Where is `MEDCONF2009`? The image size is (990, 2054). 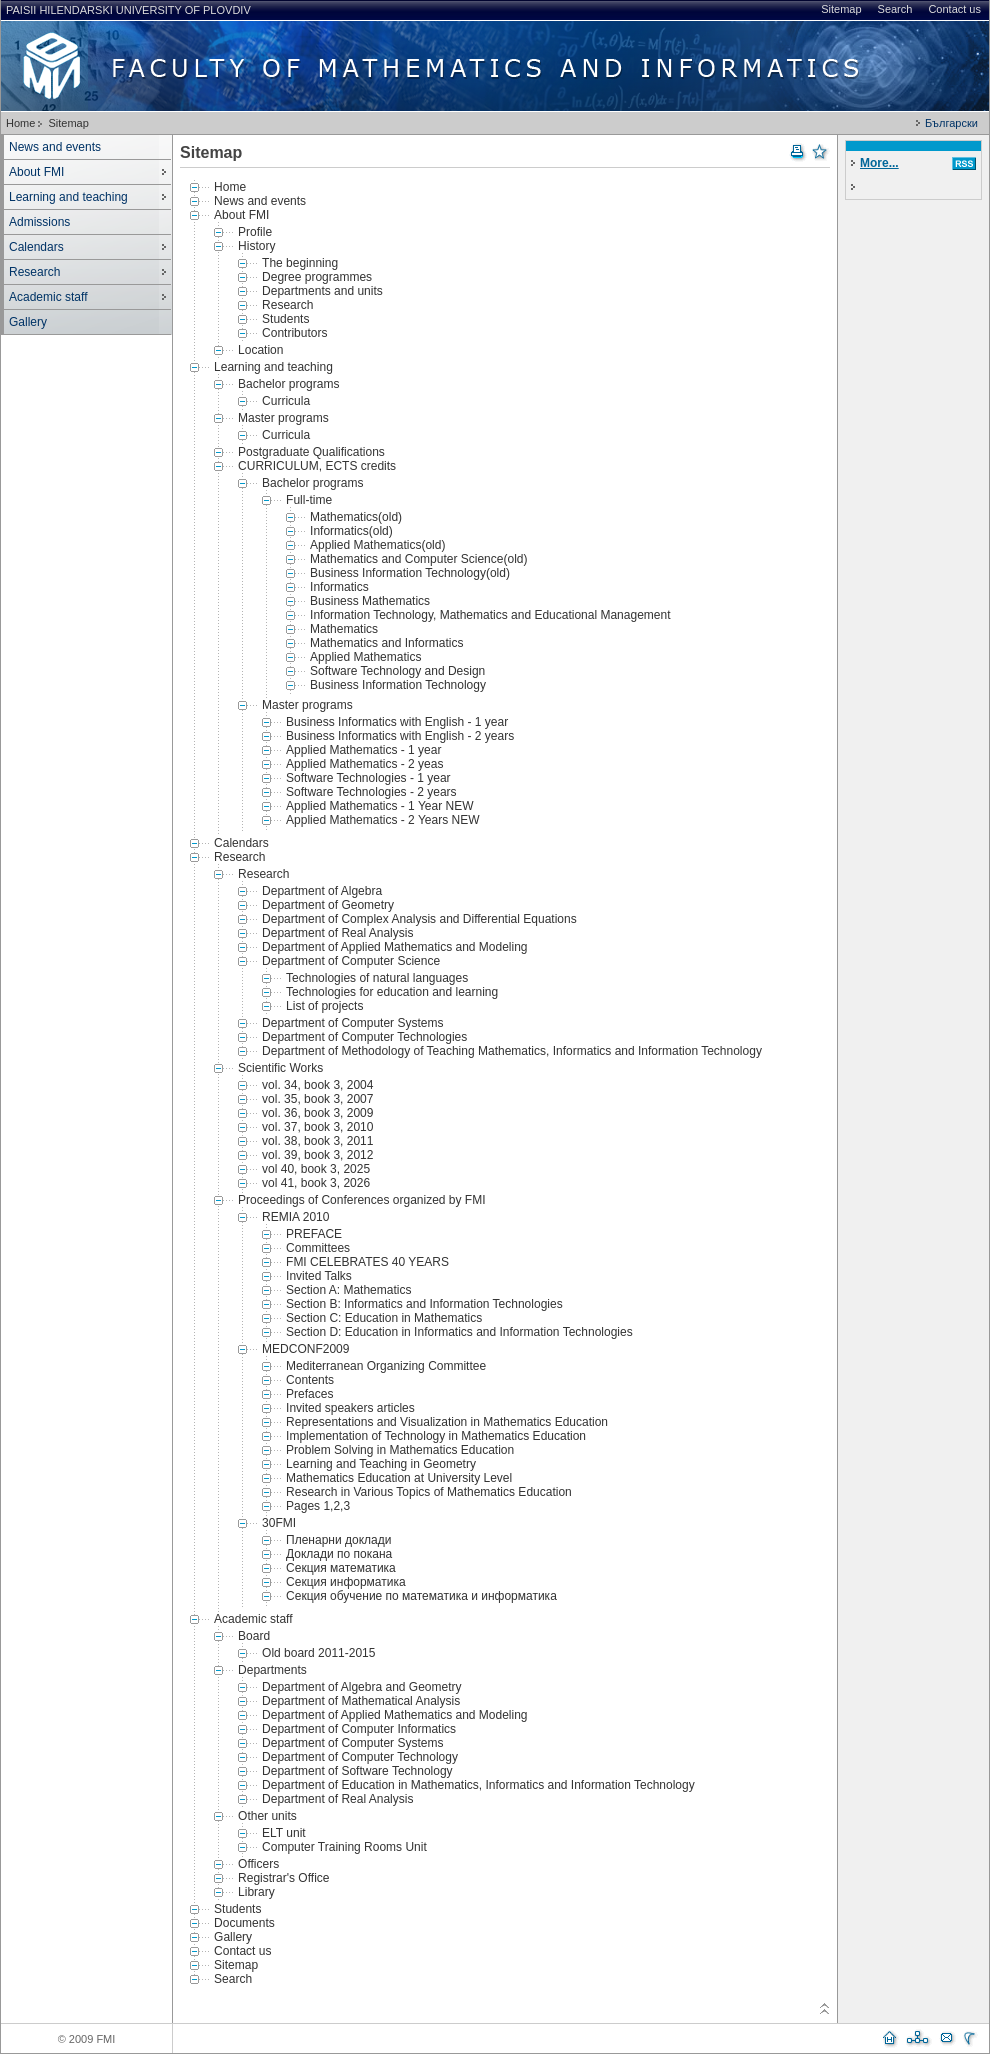 MEDCONF2009 is located at coordinates (305, 1349).